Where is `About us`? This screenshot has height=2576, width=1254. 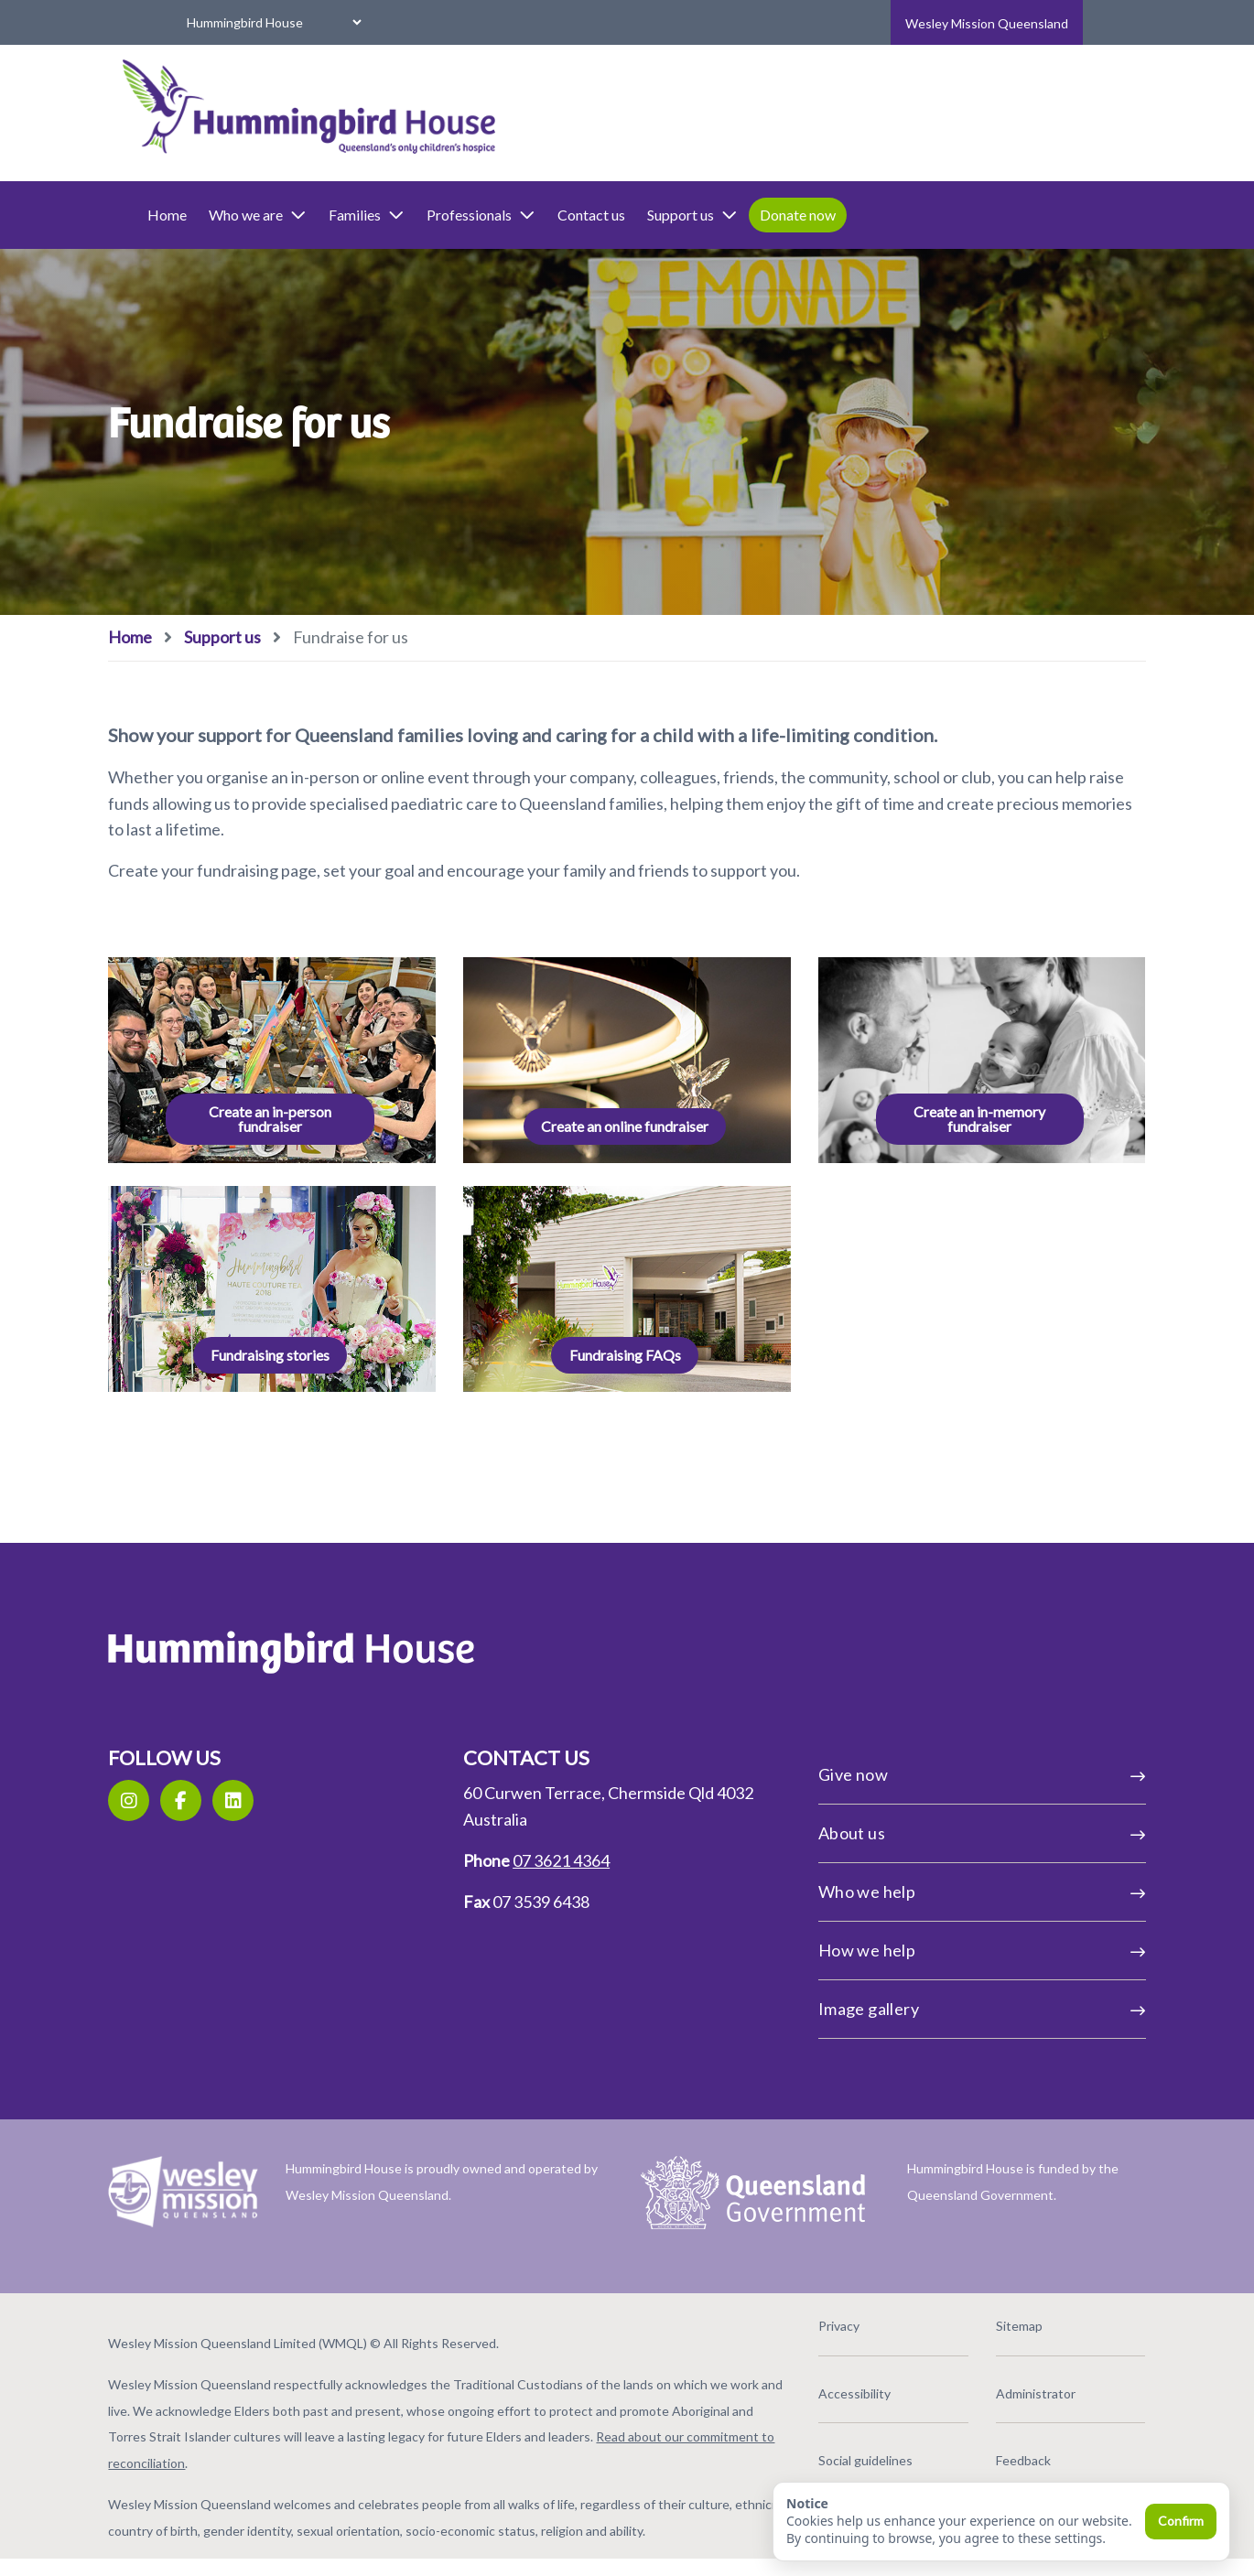 About us is located at coordinates (932, 1831).